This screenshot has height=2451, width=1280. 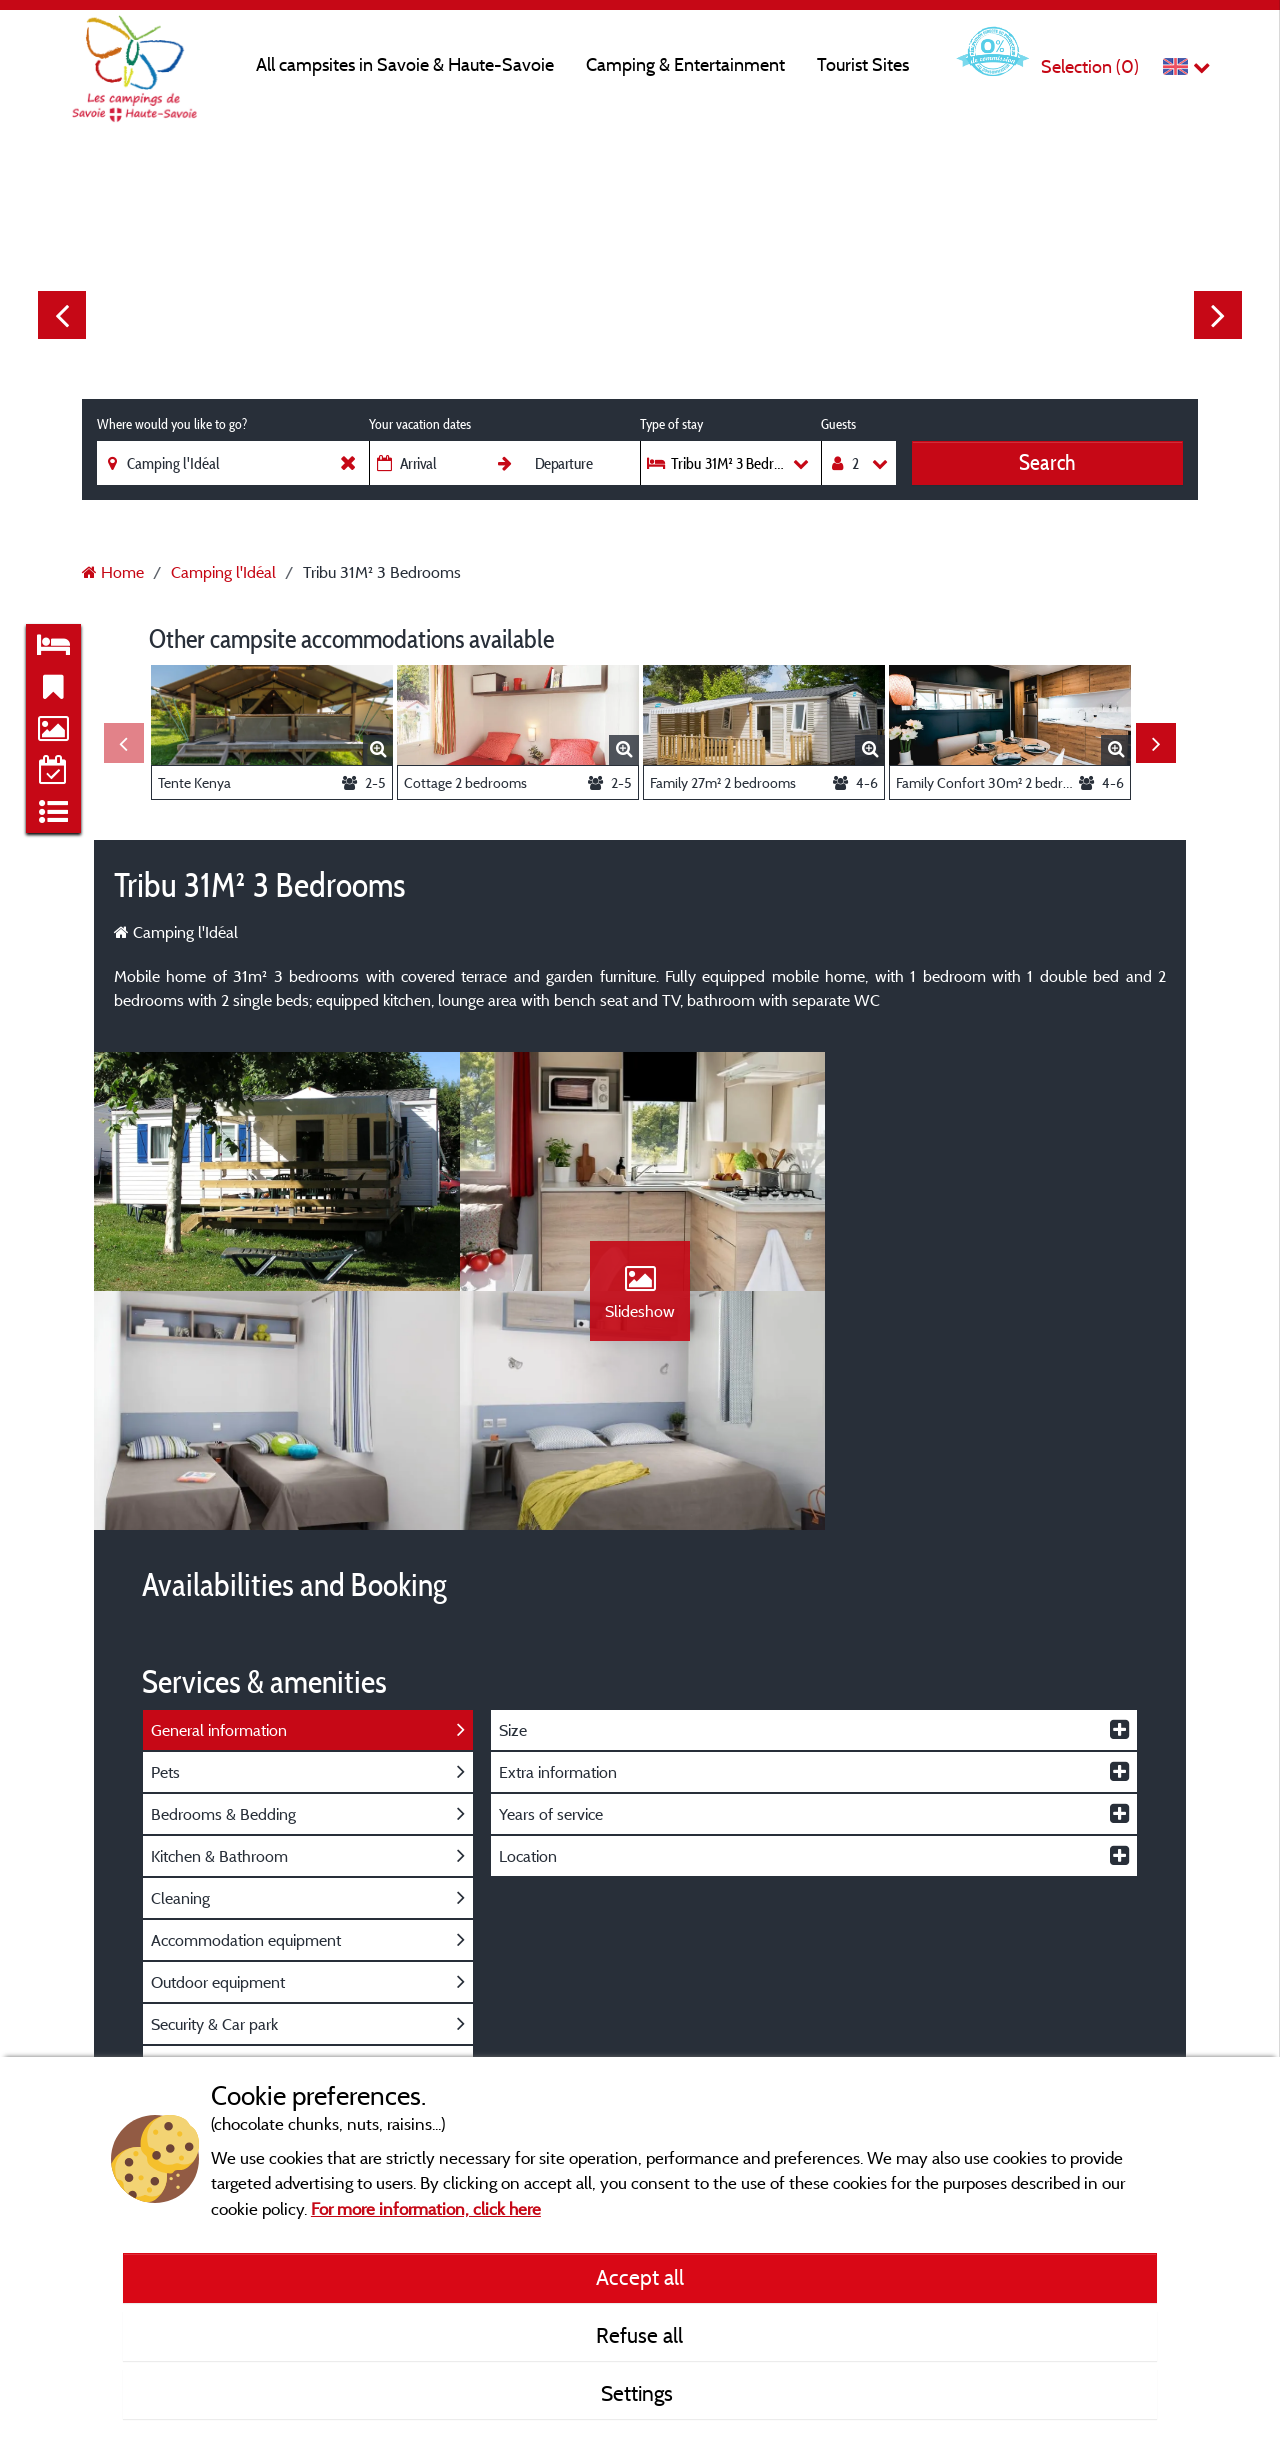 I want to click on Type of stay, so click(x=671, y=424).